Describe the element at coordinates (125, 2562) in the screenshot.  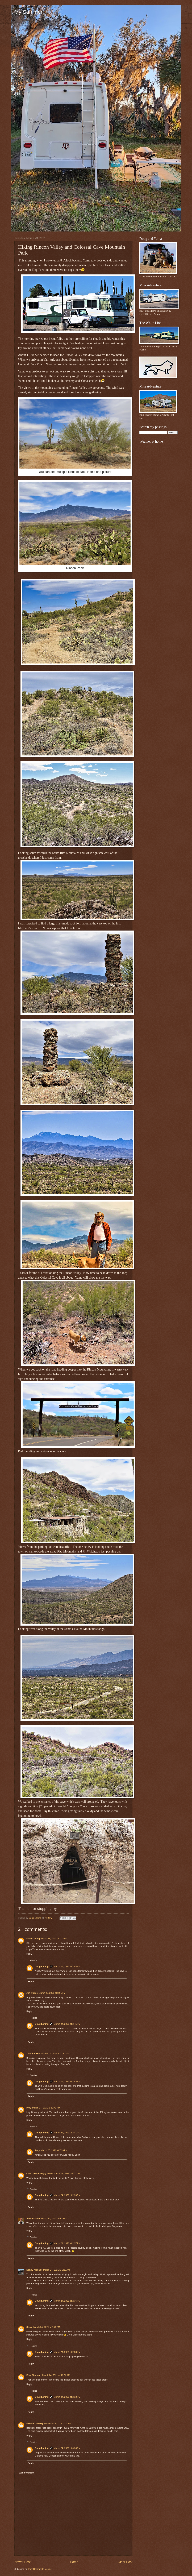
I see `Older Post` at that location.